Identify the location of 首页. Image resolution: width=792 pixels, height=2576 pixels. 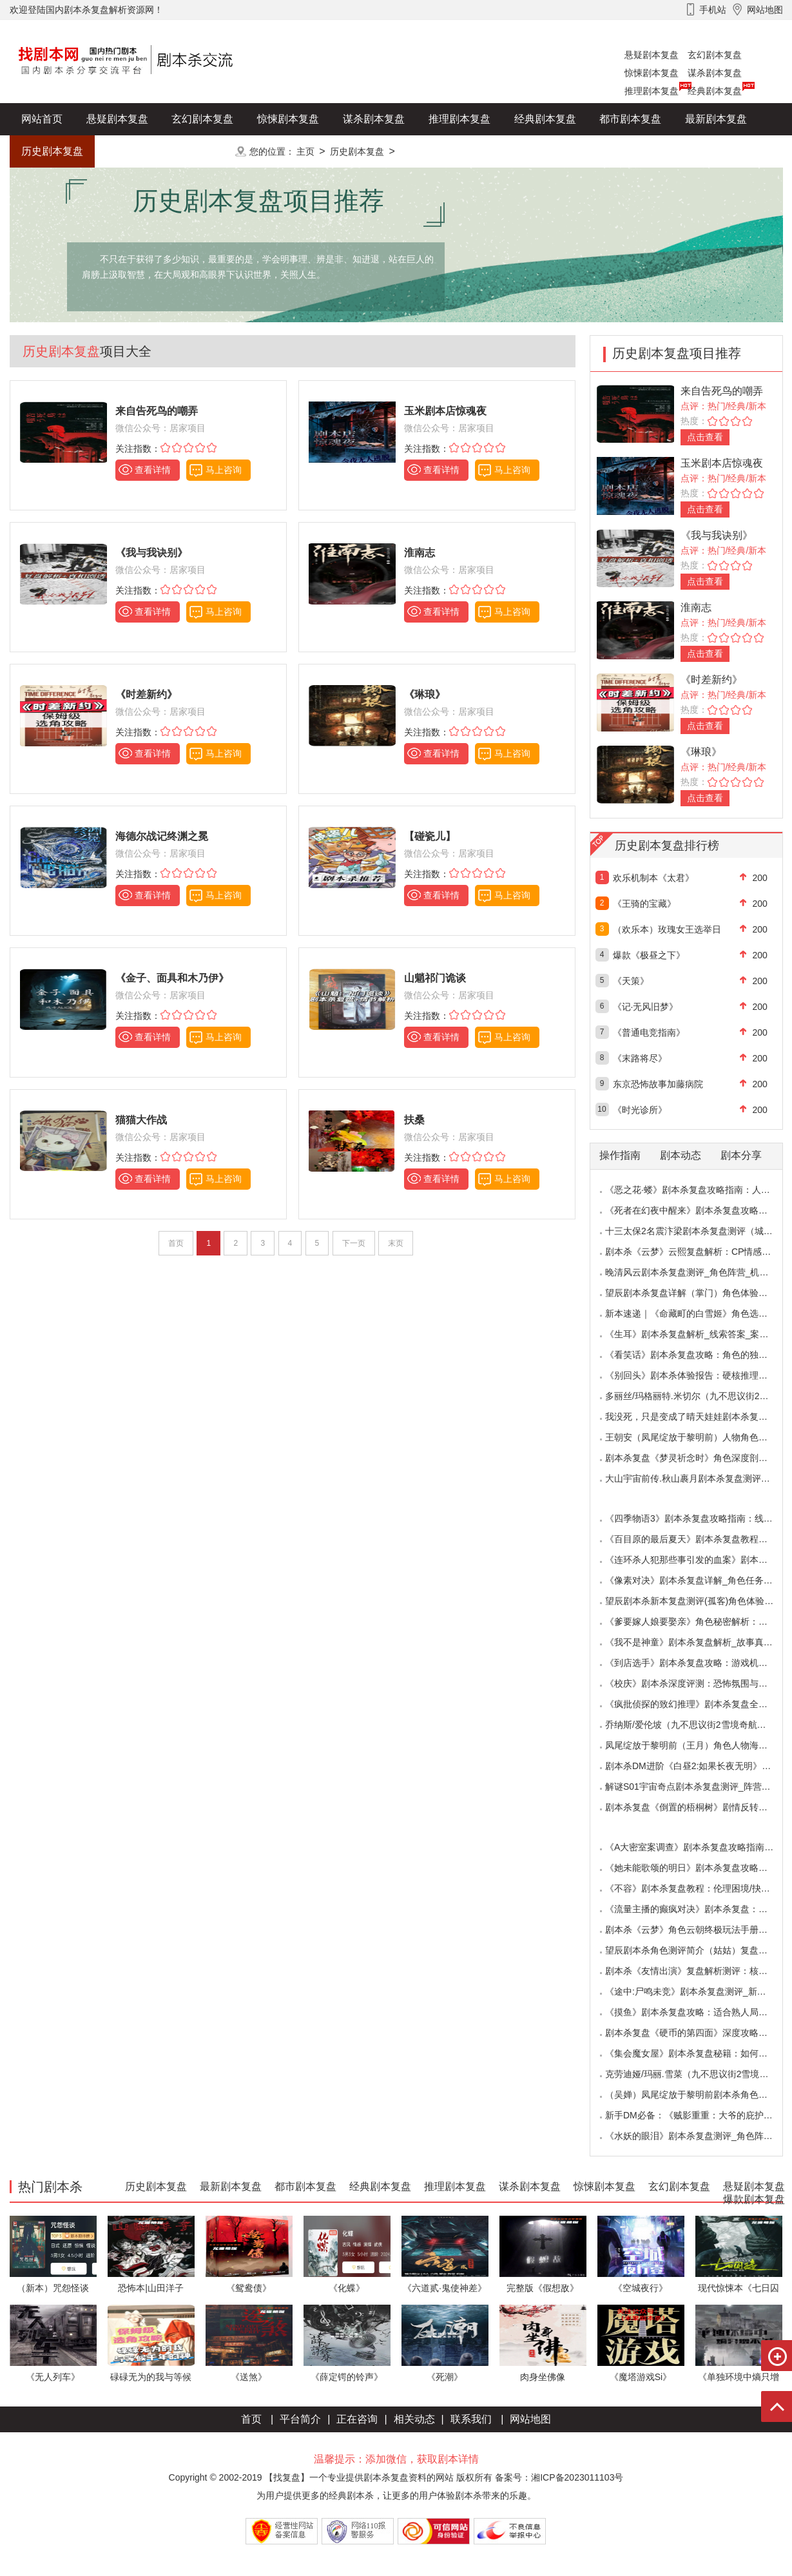
(251, 2419).